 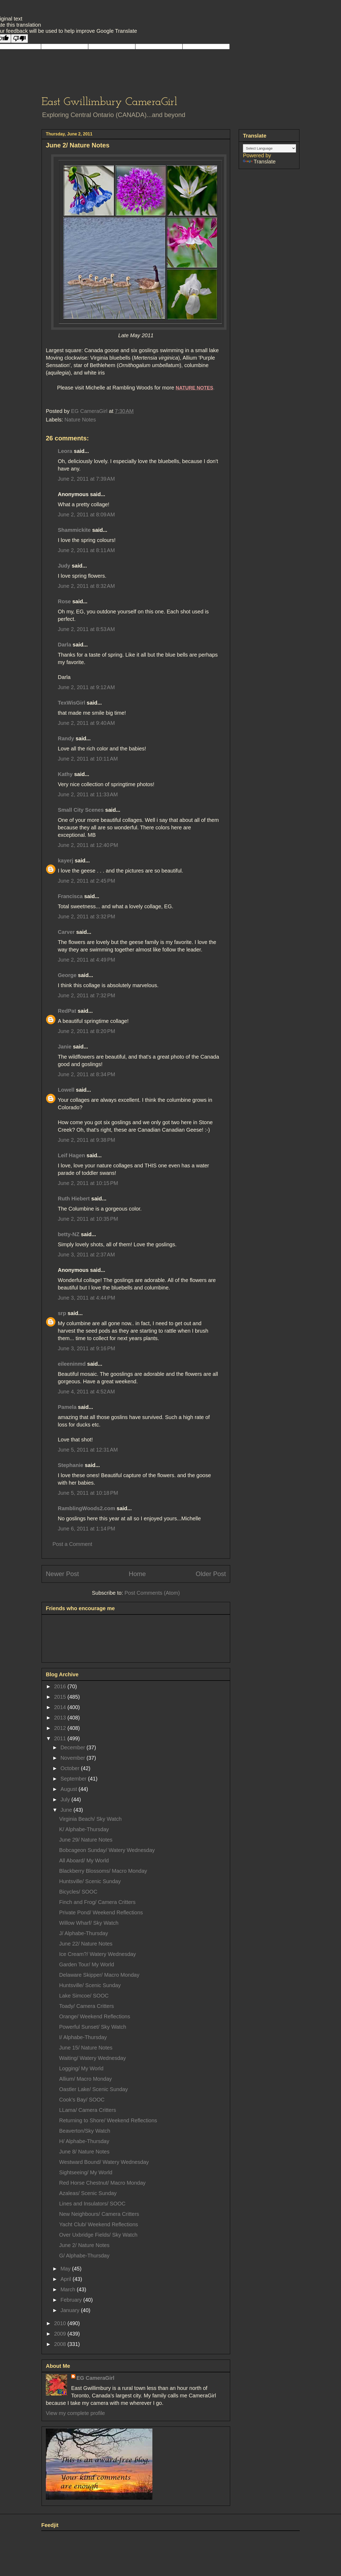 I want to click on TexWisGirl, so click(x=71, y=703).